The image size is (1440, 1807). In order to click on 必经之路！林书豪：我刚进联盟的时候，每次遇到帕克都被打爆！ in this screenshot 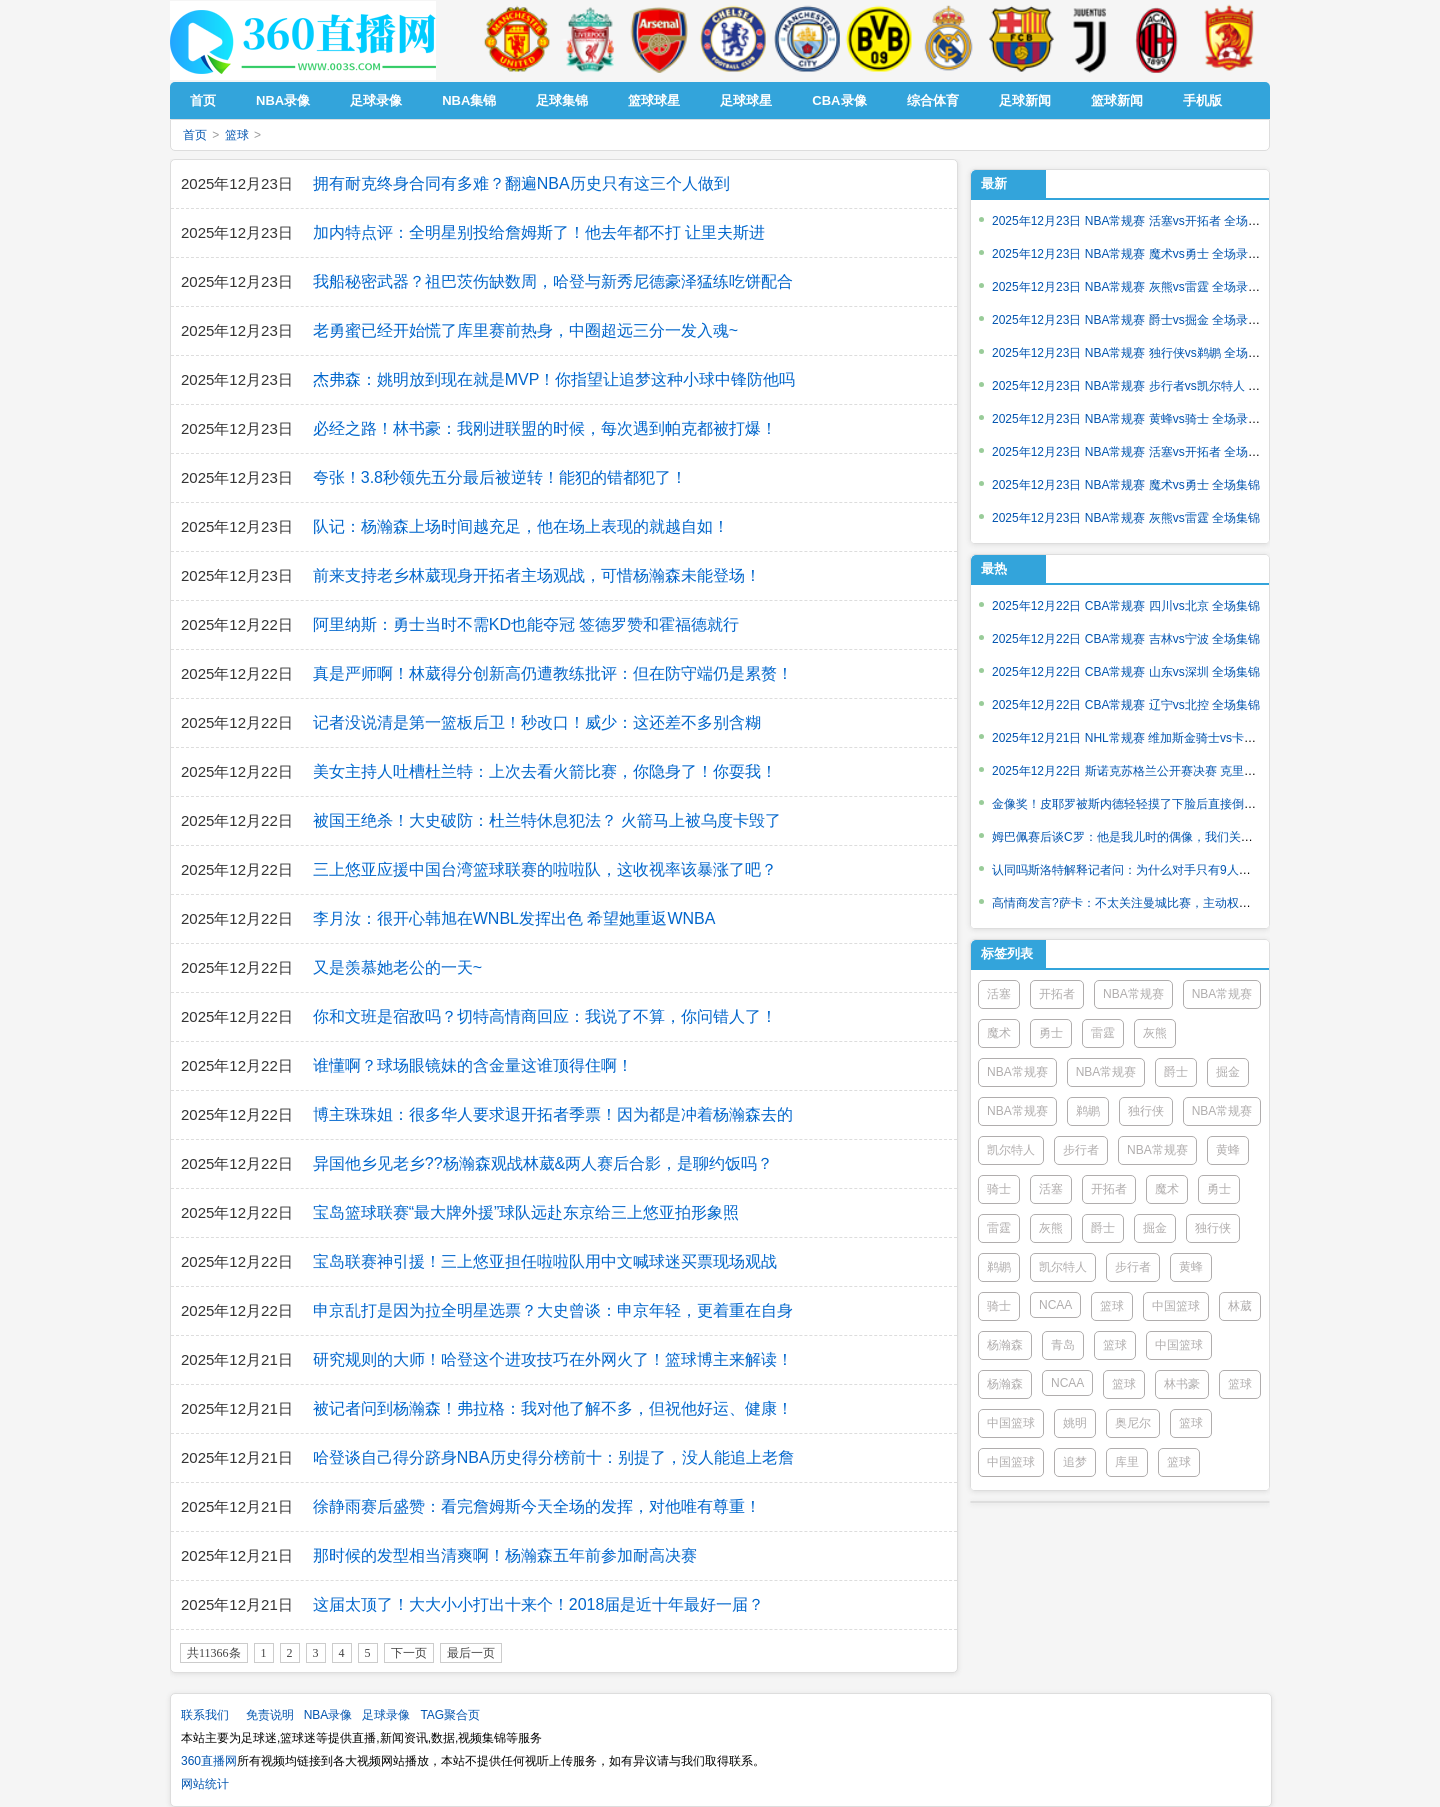, I will do `click(545, 428)`.